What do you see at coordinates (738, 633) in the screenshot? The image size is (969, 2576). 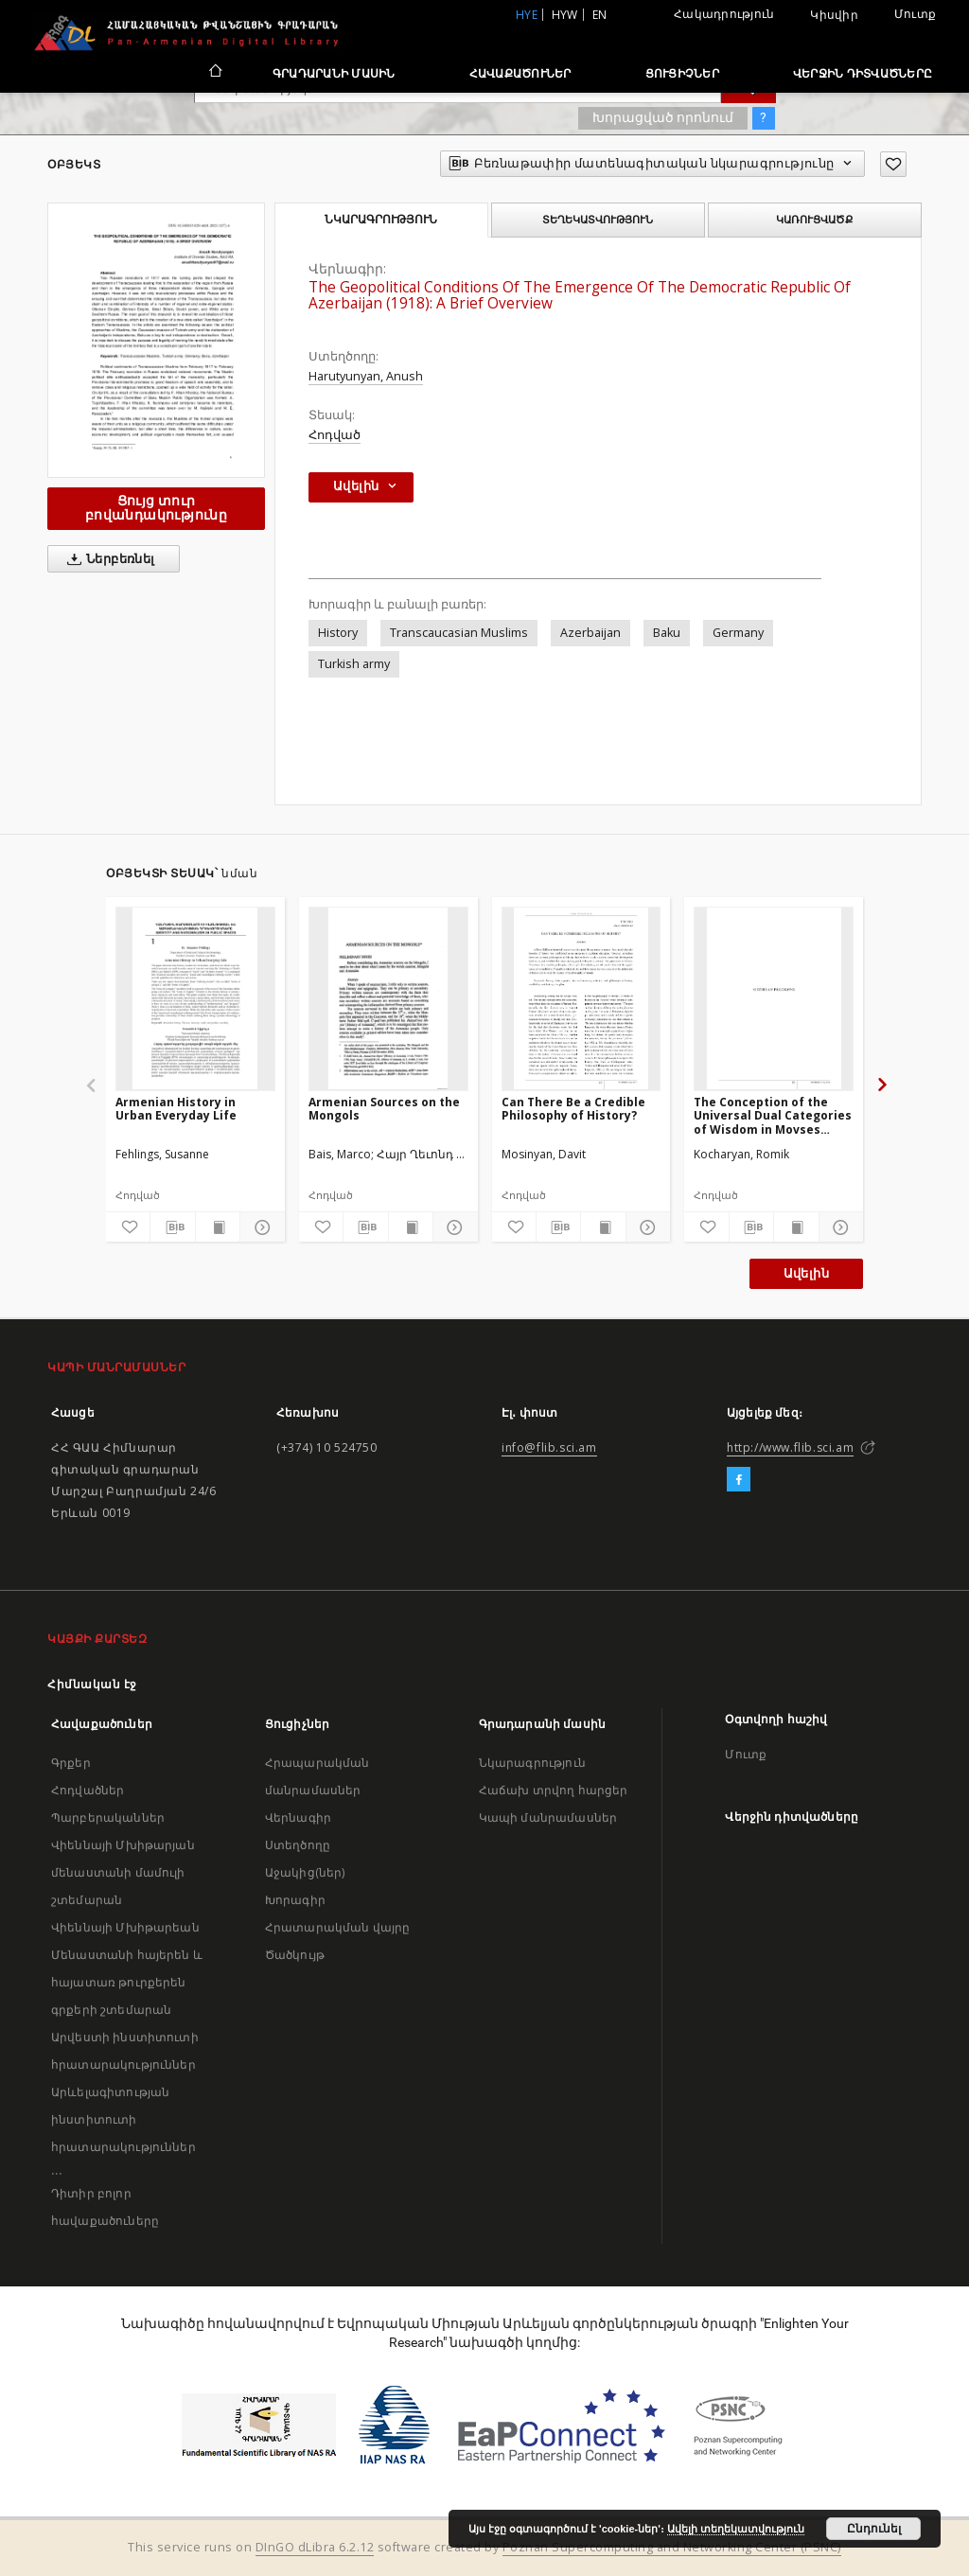 I see `Germany` at bounding box center [738, 633].